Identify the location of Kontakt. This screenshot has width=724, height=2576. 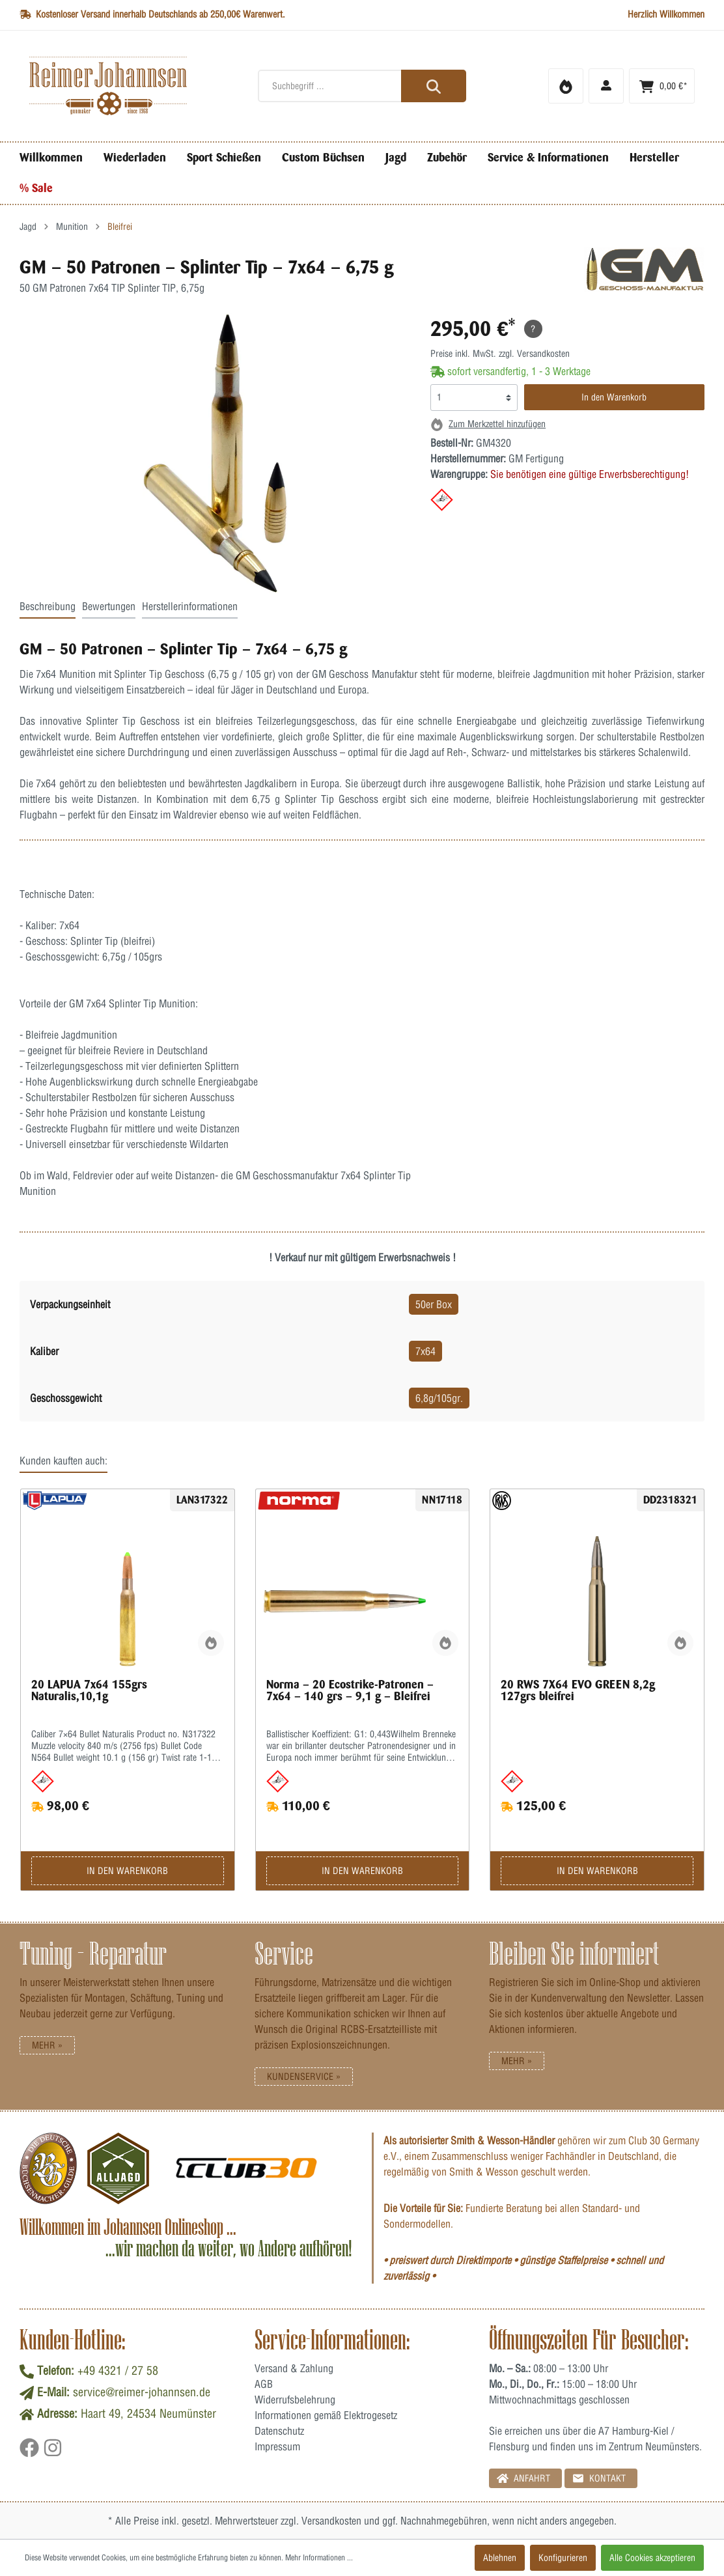
(599, 2478).